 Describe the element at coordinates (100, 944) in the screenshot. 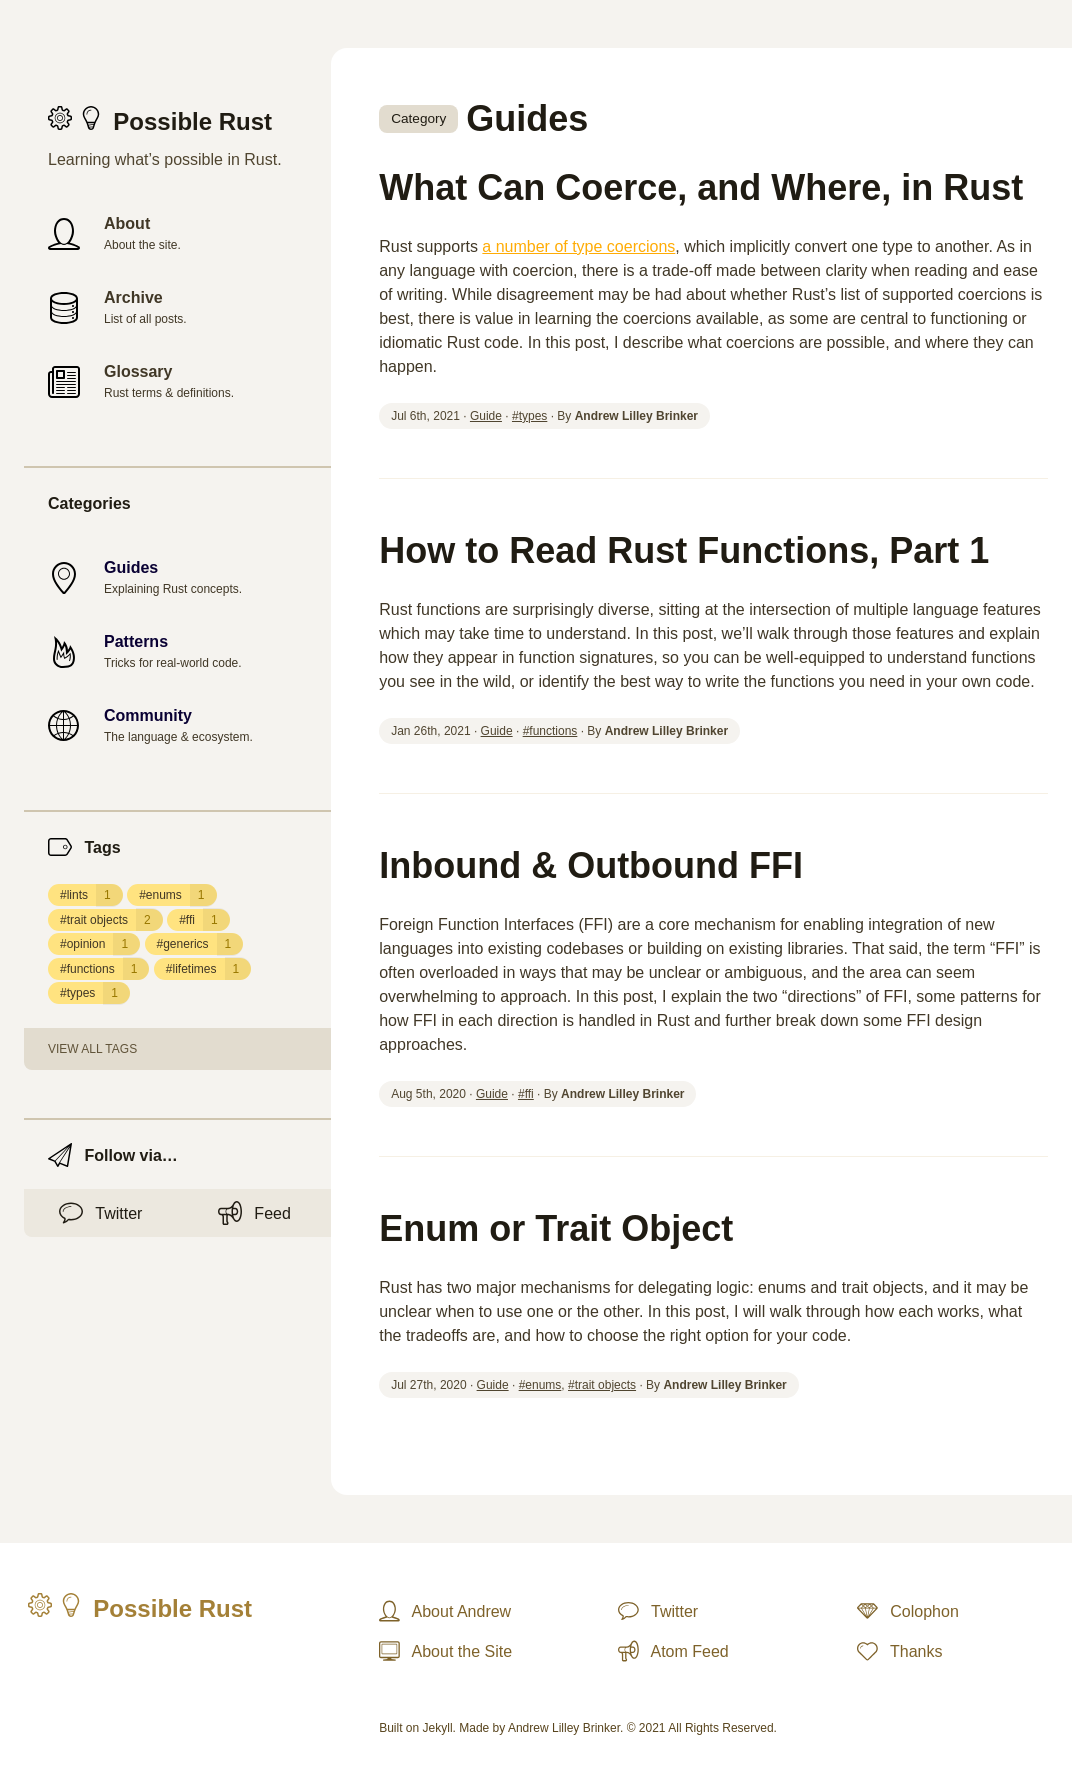

I see `#opinion` at that location.